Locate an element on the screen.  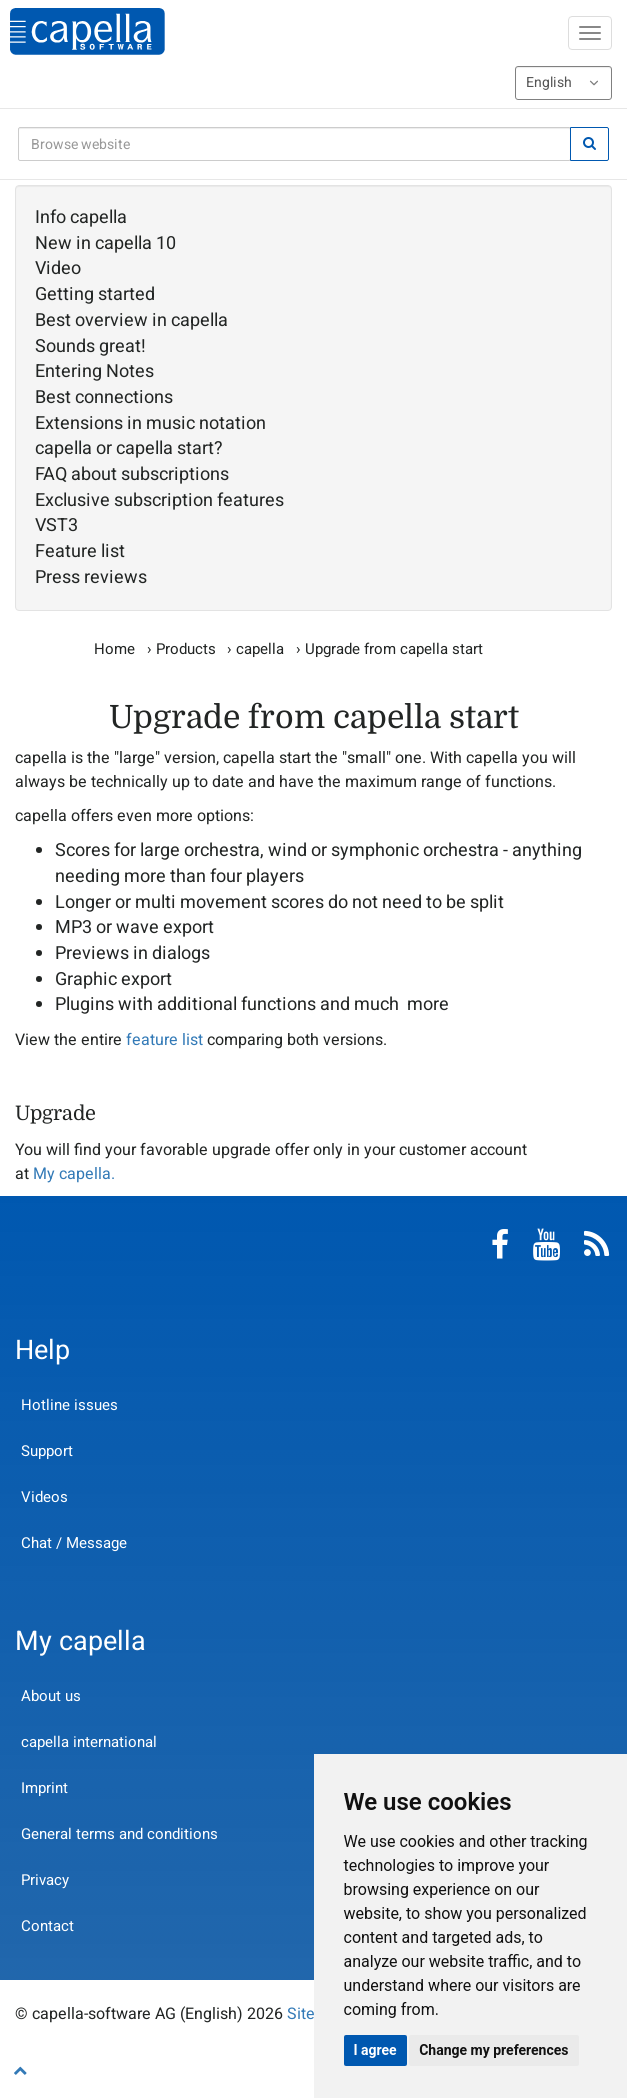
Best overview in capella is located at coordinates (131, 321).